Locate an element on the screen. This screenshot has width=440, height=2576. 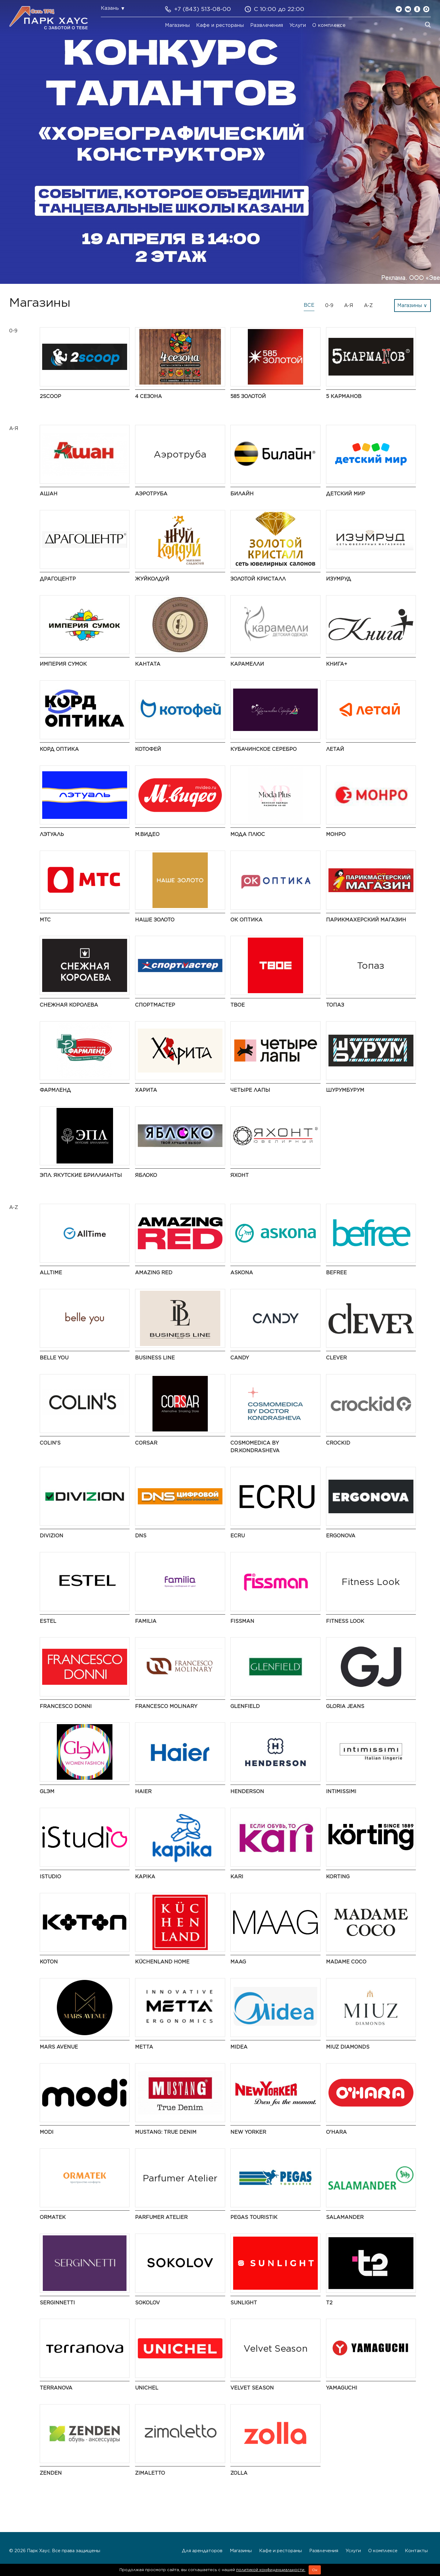
CLEVER is located at coordinates (336, 1358).